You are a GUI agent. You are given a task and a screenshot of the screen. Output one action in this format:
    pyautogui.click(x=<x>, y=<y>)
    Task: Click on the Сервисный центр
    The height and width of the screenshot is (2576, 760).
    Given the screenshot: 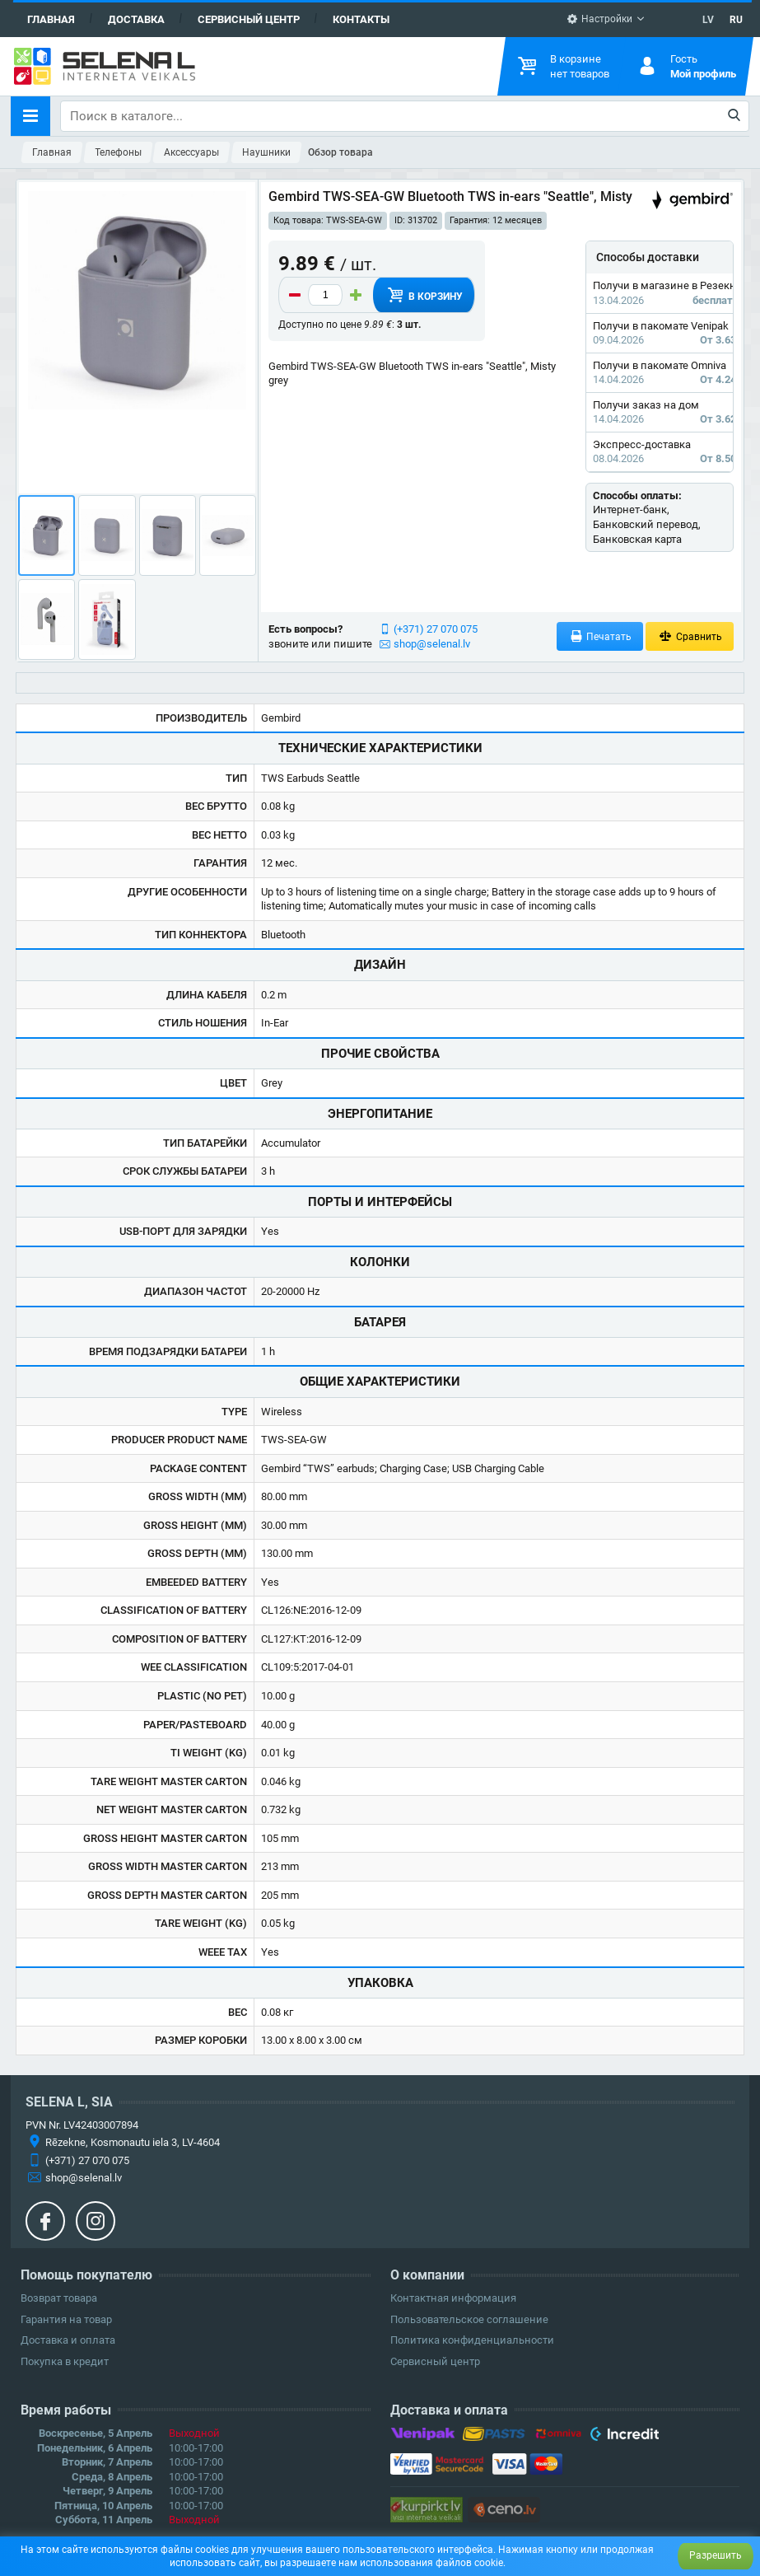 What is the action you would take?
    pyautogui.click(x=249, y=19)
    